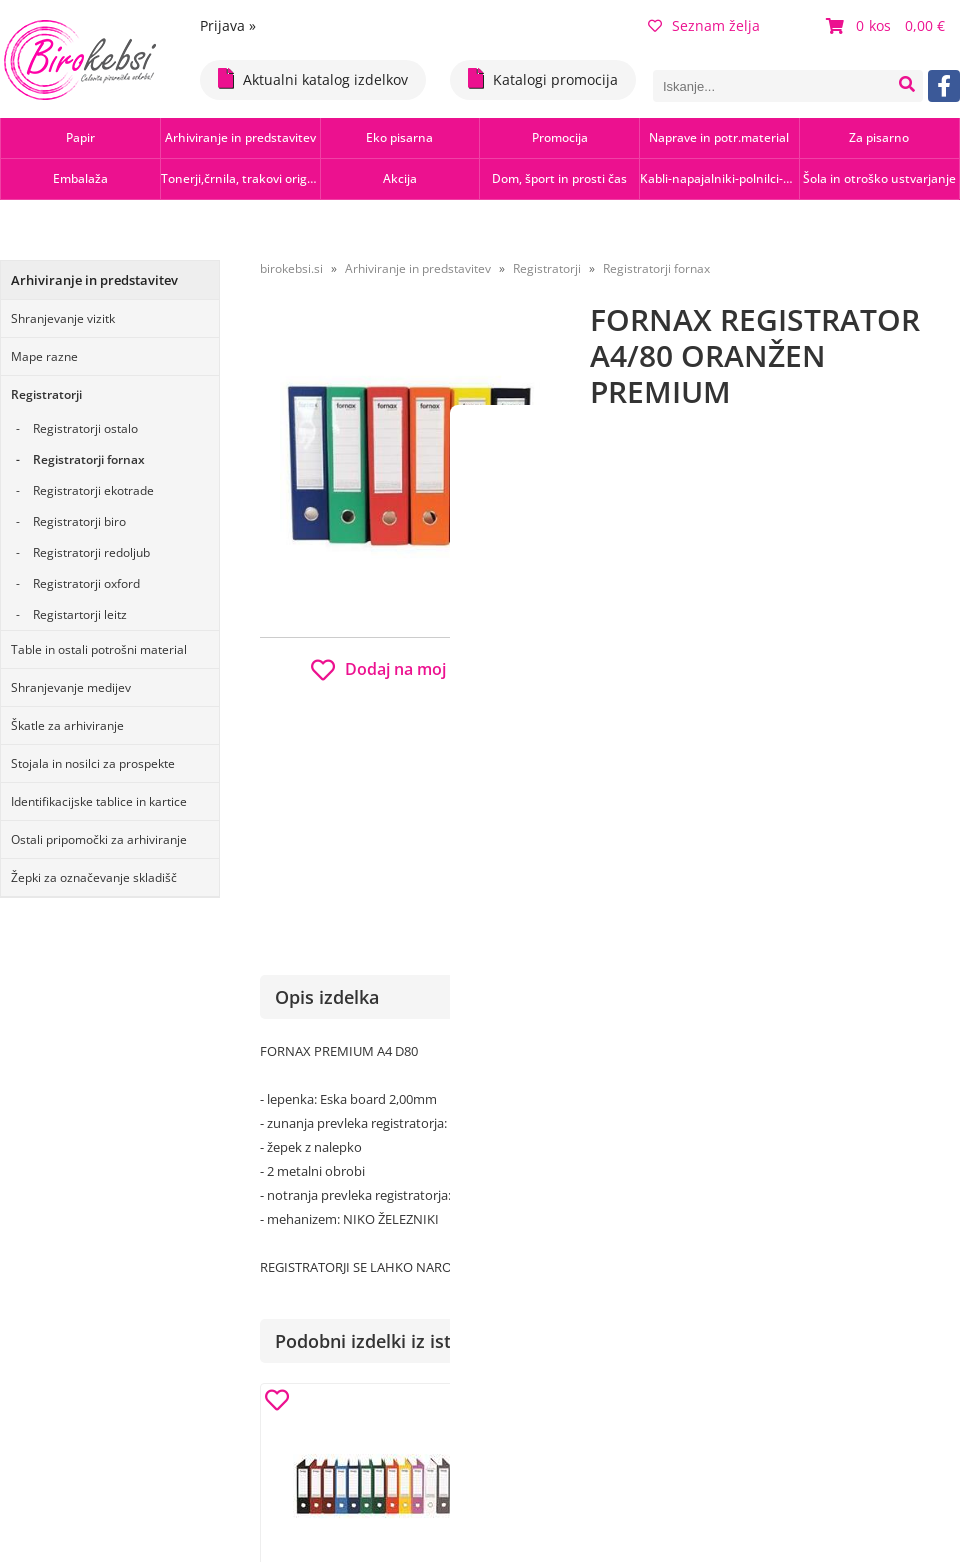  Describe the element at coordinates (85, 428) in the screenshot. I see `Registratorji ostalo` at that location.